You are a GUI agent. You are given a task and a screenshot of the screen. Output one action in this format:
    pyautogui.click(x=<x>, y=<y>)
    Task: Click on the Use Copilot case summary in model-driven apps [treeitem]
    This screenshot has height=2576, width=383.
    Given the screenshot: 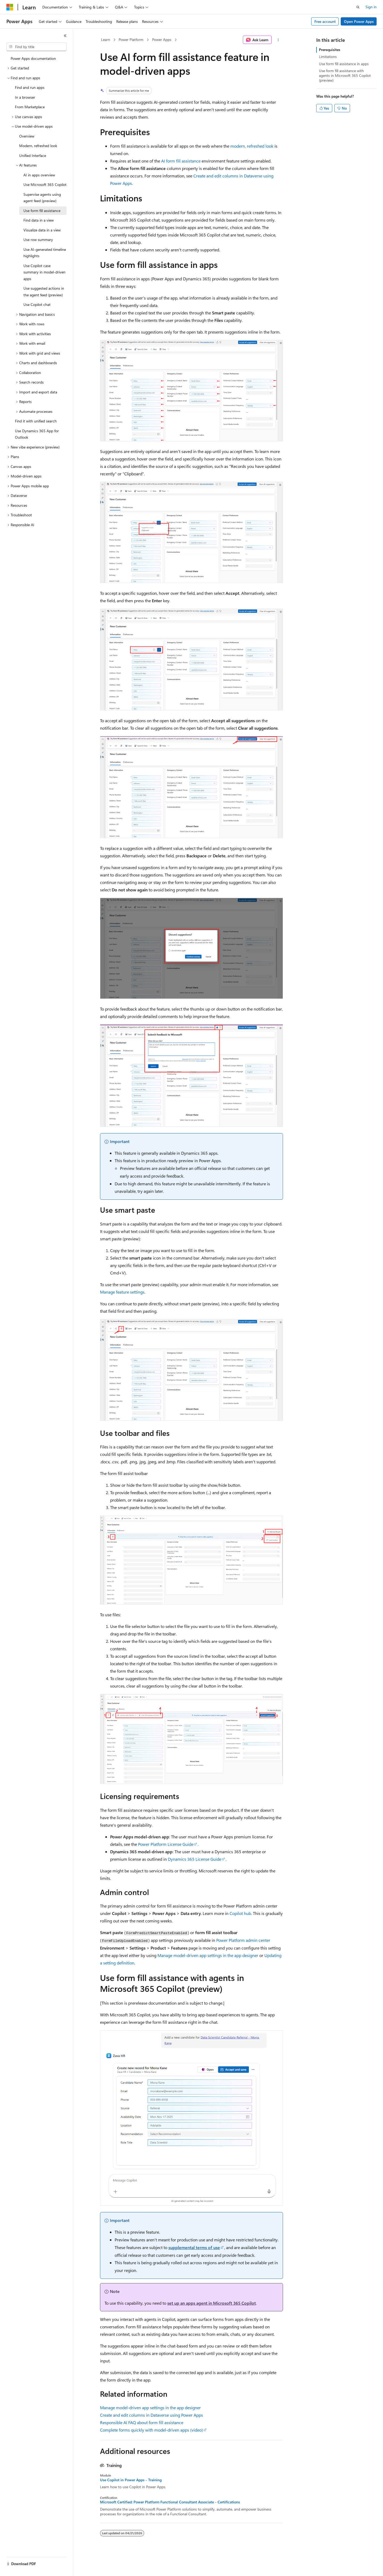 What is the action you would take?
    pyautogui.click(x=44, y=272)
    